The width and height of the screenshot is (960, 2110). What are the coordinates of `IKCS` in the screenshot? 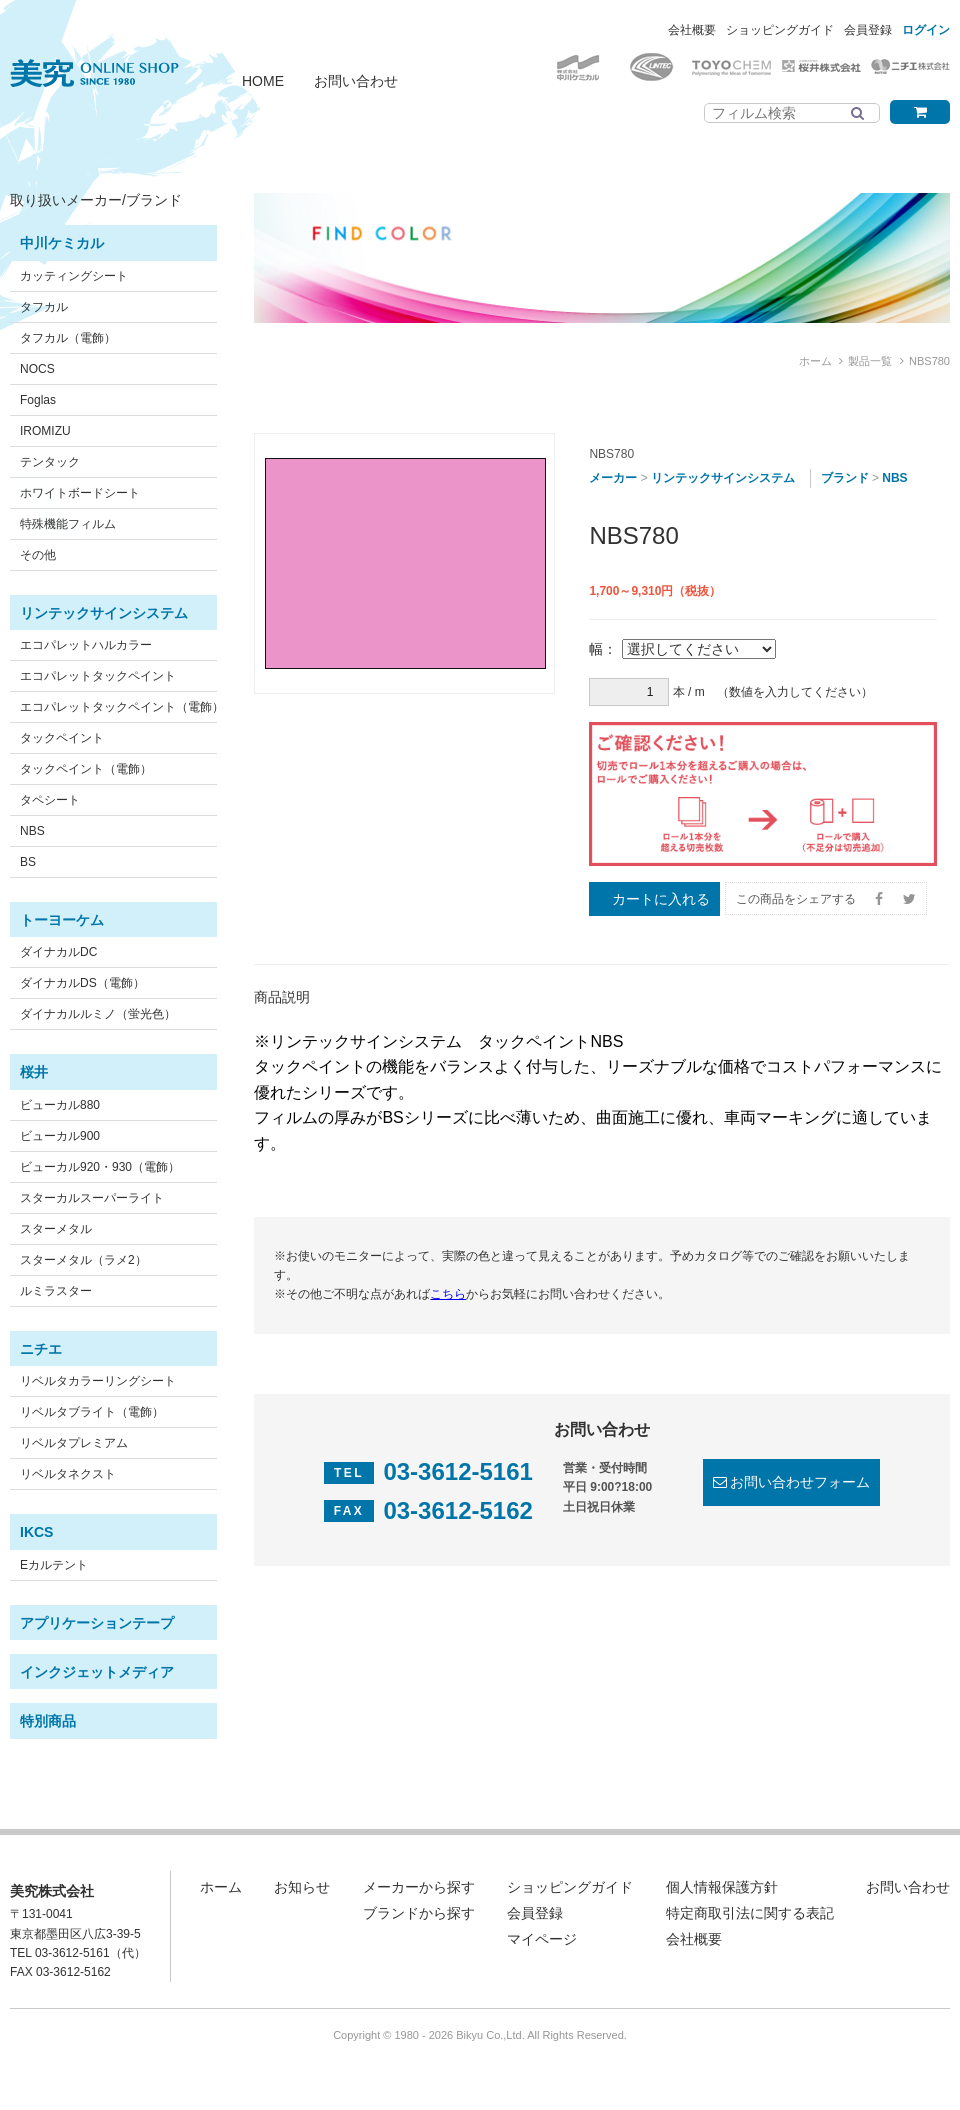 It's located at (36, 1532).